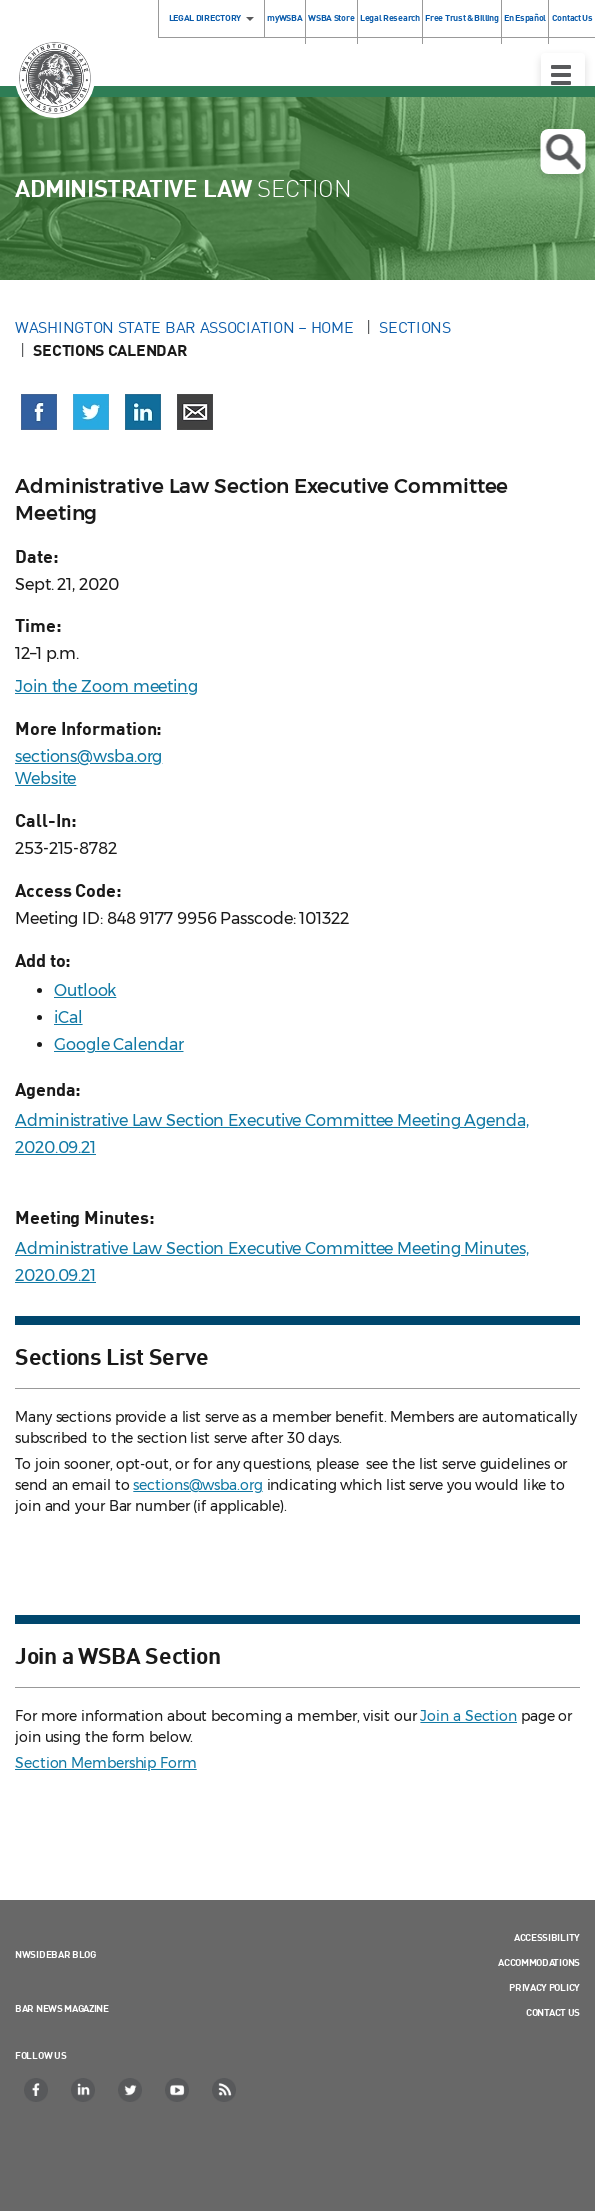  Describe the element at coordinates (106, 1763) in the screenshot. I see `Section Membership Form` at that location.